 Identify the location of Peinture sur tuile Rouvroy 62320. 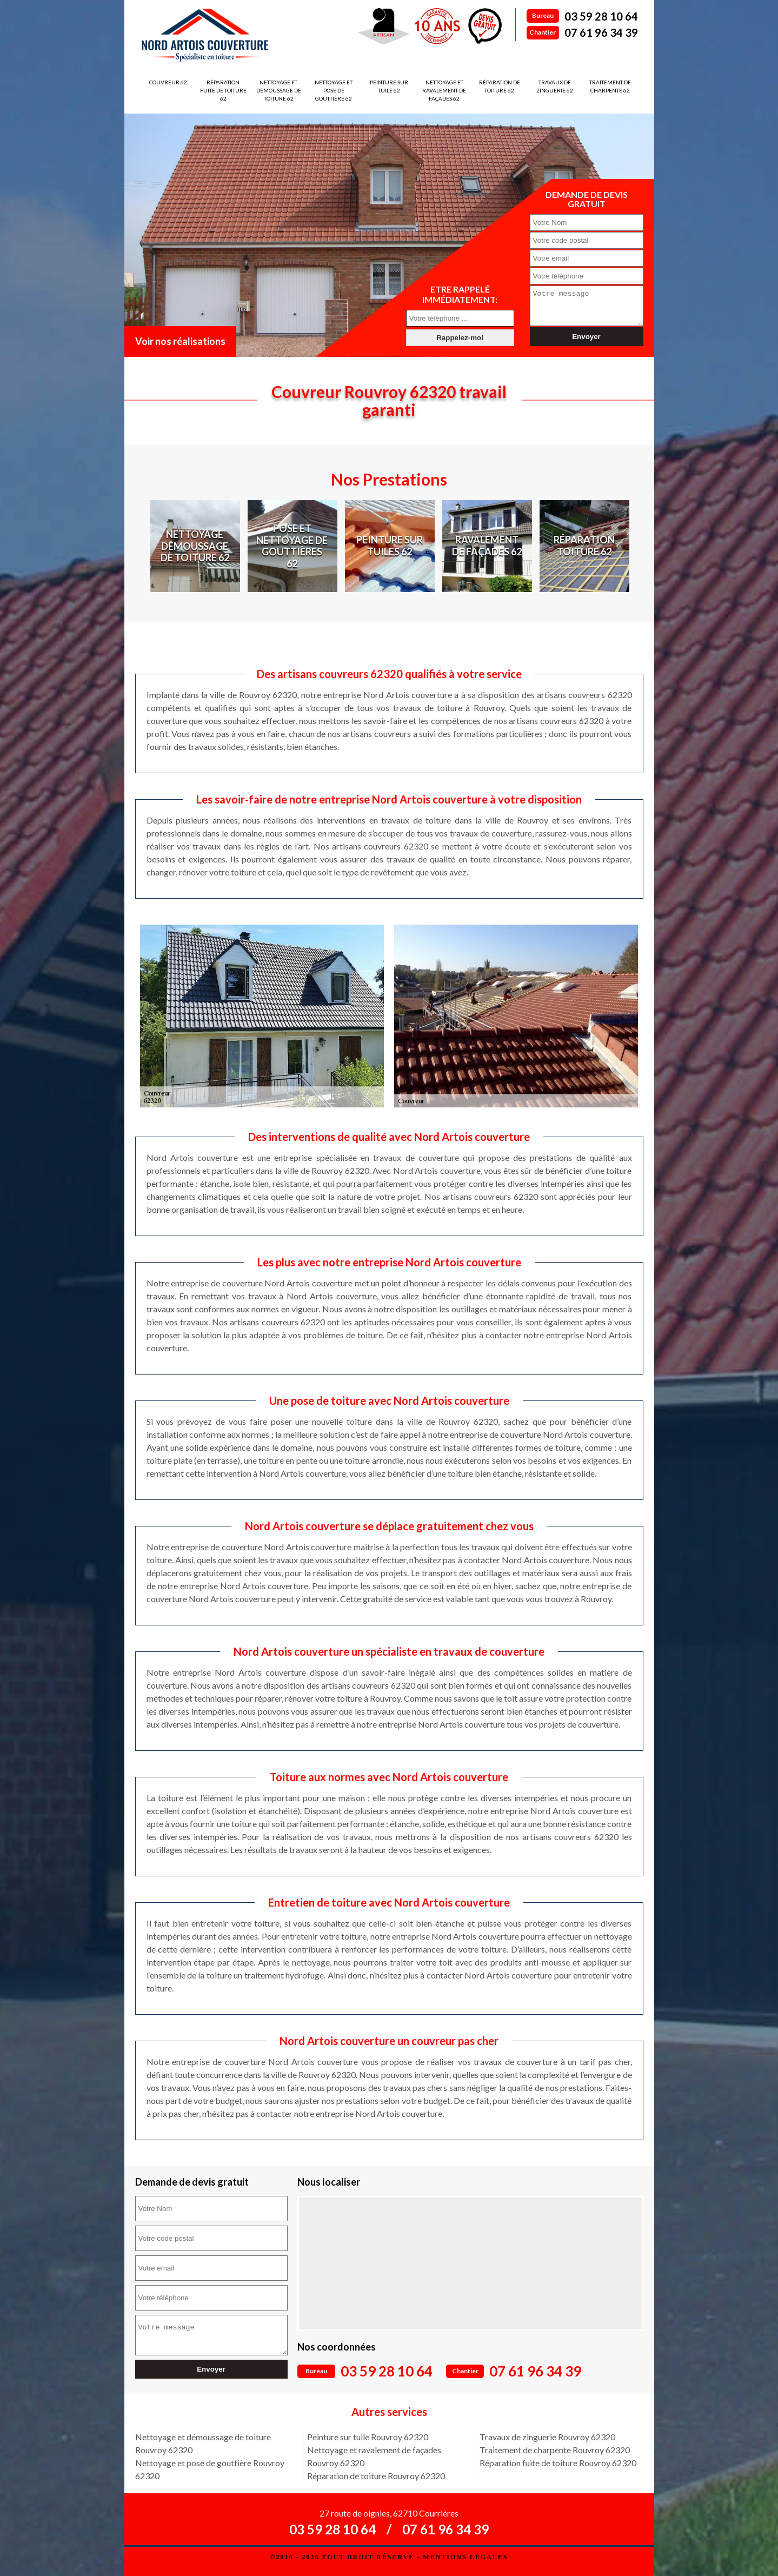
(367, 2437).